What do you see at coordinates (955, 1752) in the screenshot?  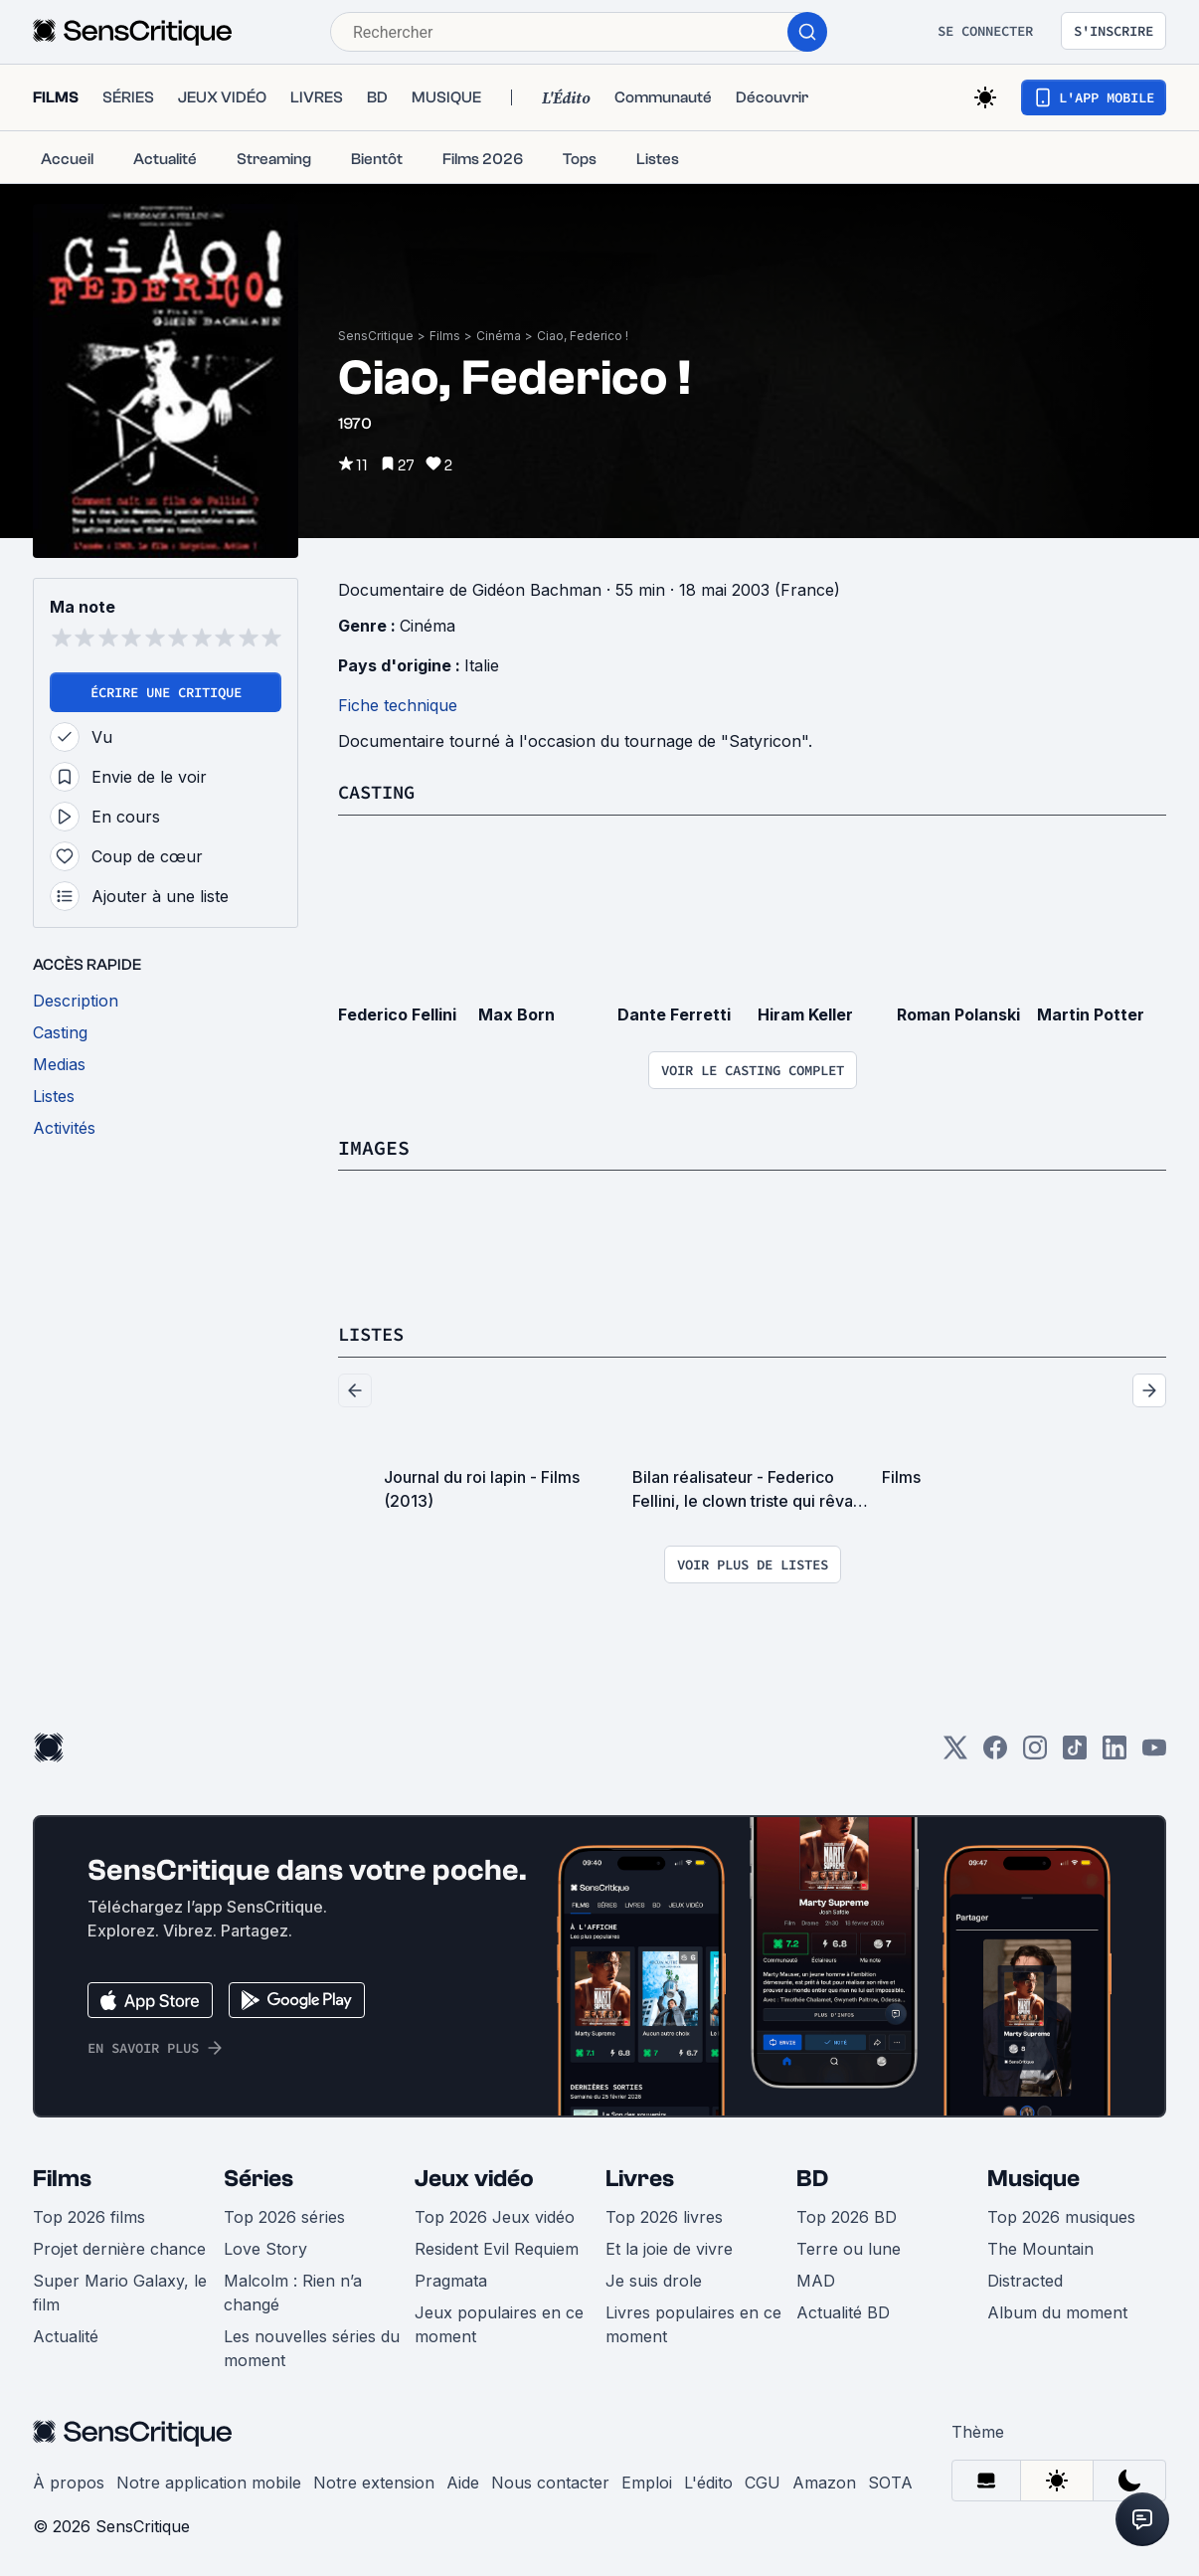 I see `[Twitter]` at bounding box center [955, 1752].